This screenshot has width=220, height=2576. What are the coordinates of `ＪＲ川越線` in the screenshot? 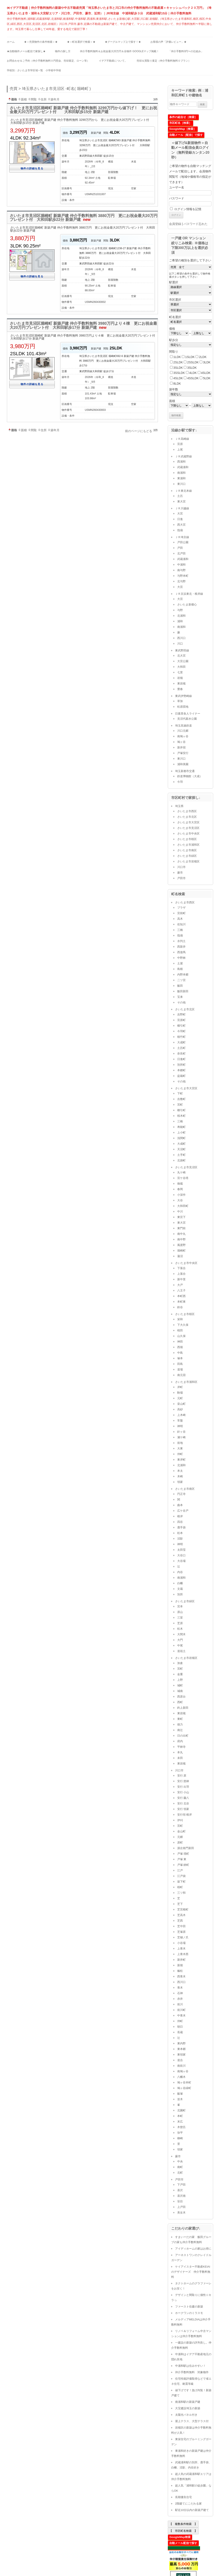 It's located at (182, 508).